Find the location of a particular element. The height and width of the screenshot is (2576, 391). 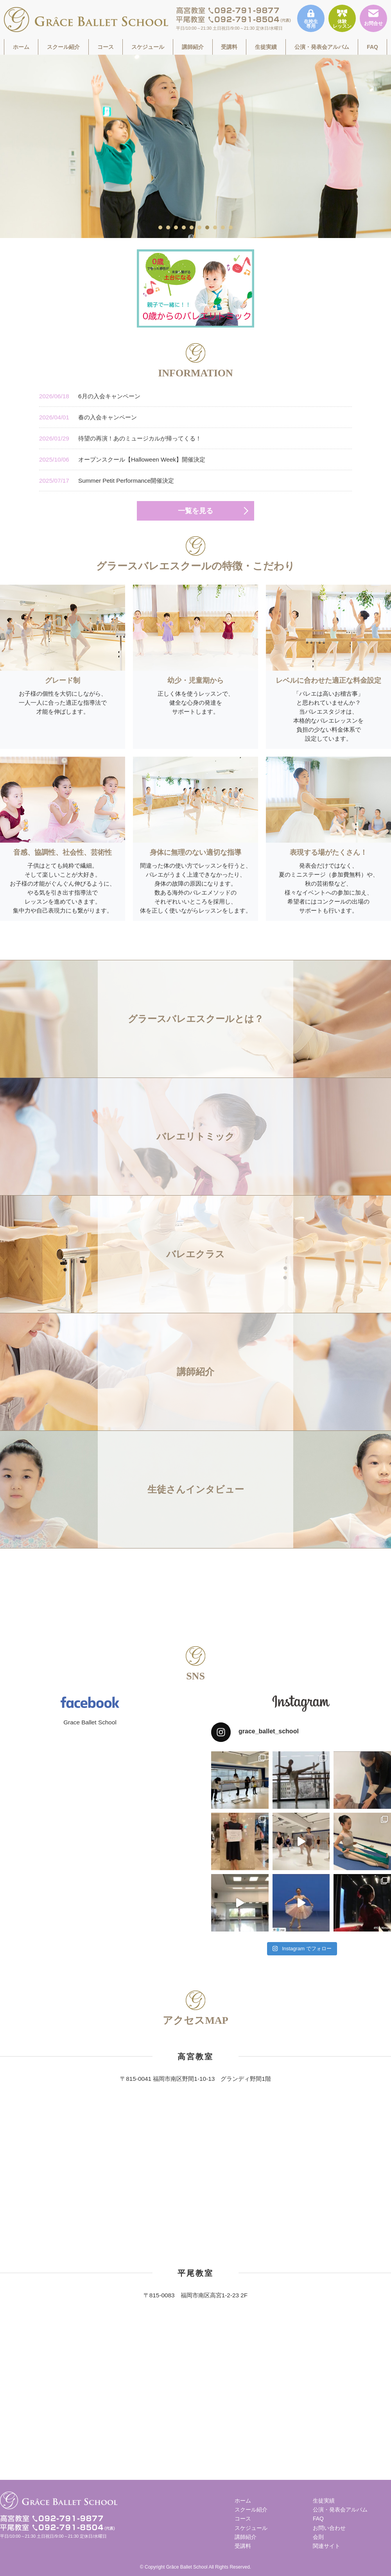

受講料 is located at coordinates (229, 47).